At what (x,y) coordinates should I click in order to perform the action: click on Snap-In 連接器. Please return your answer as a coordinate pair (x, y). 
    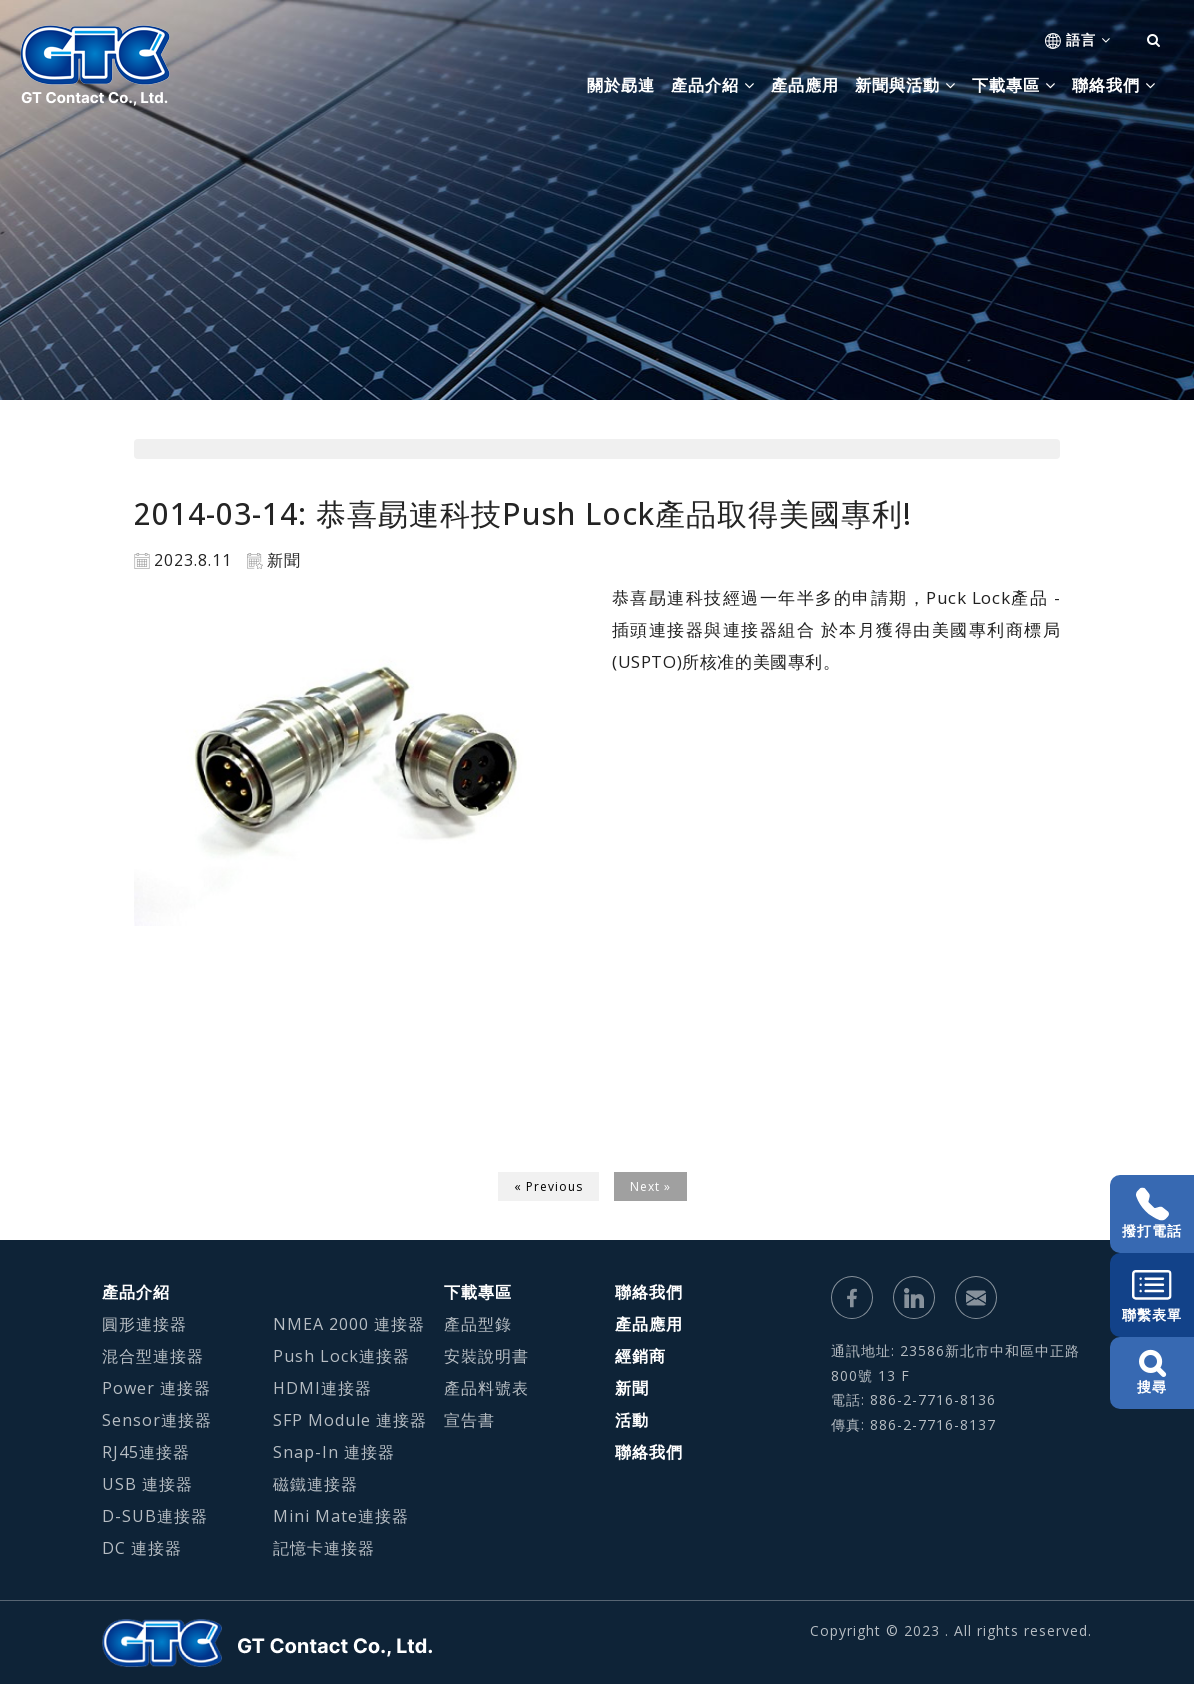
    Looking at the image, I should click on (334, 1452).